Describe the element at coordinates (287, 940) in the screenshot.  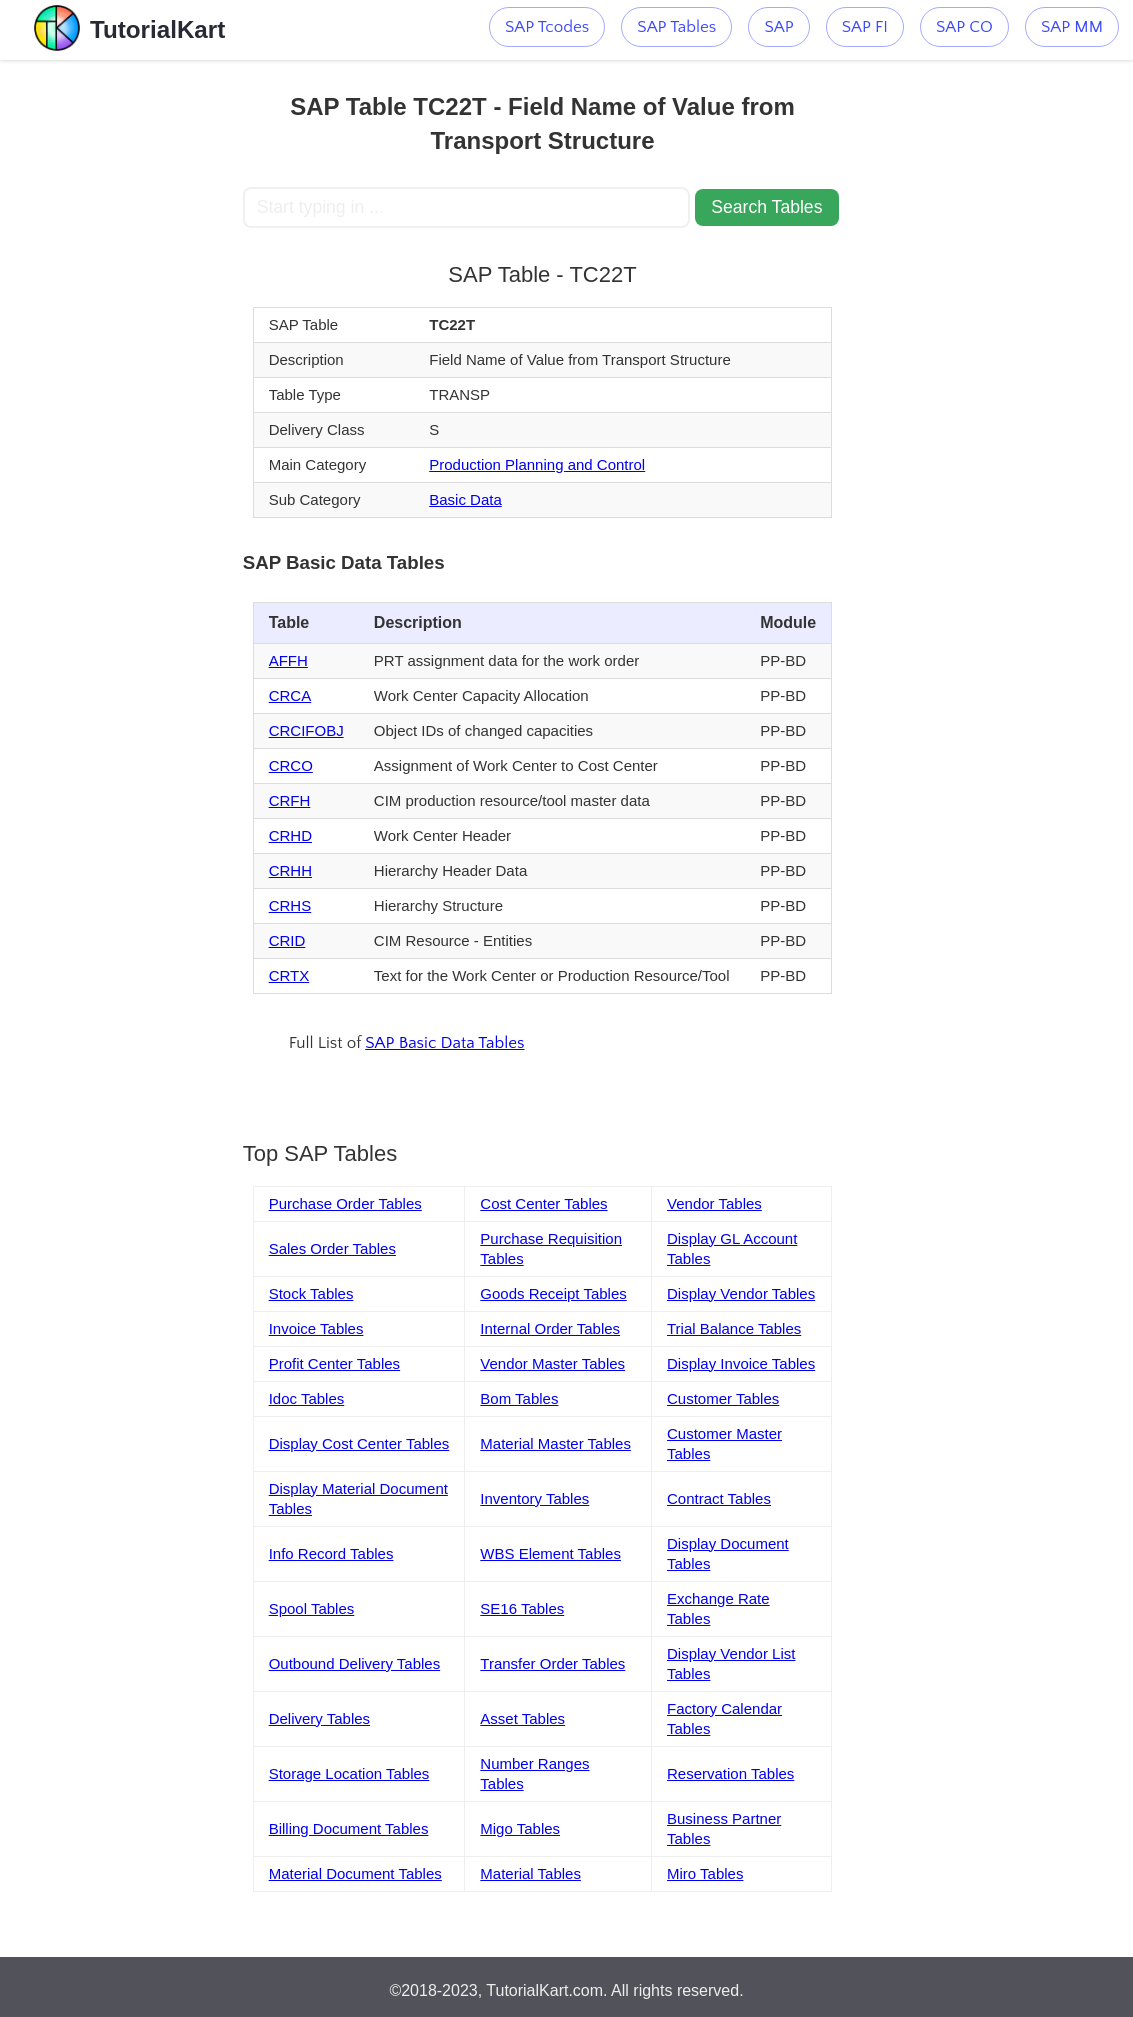
I see `CRID` at that location.